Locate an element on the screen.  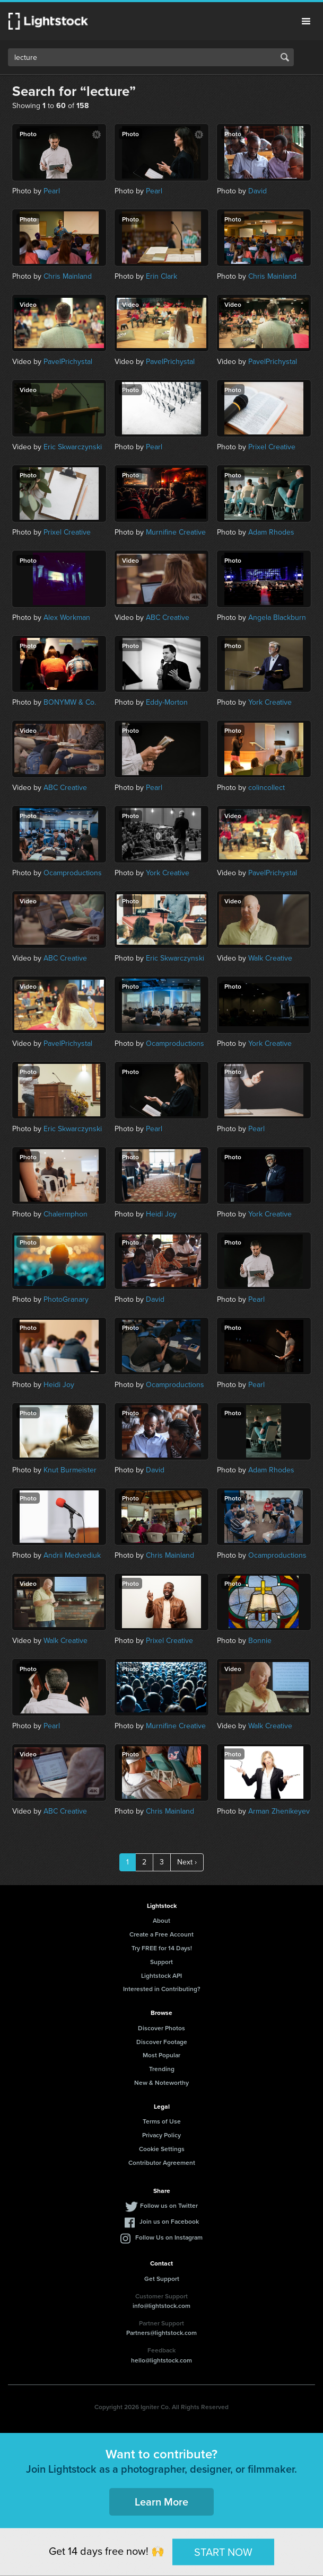
Walk Creative is located at coordinates (270, 958).